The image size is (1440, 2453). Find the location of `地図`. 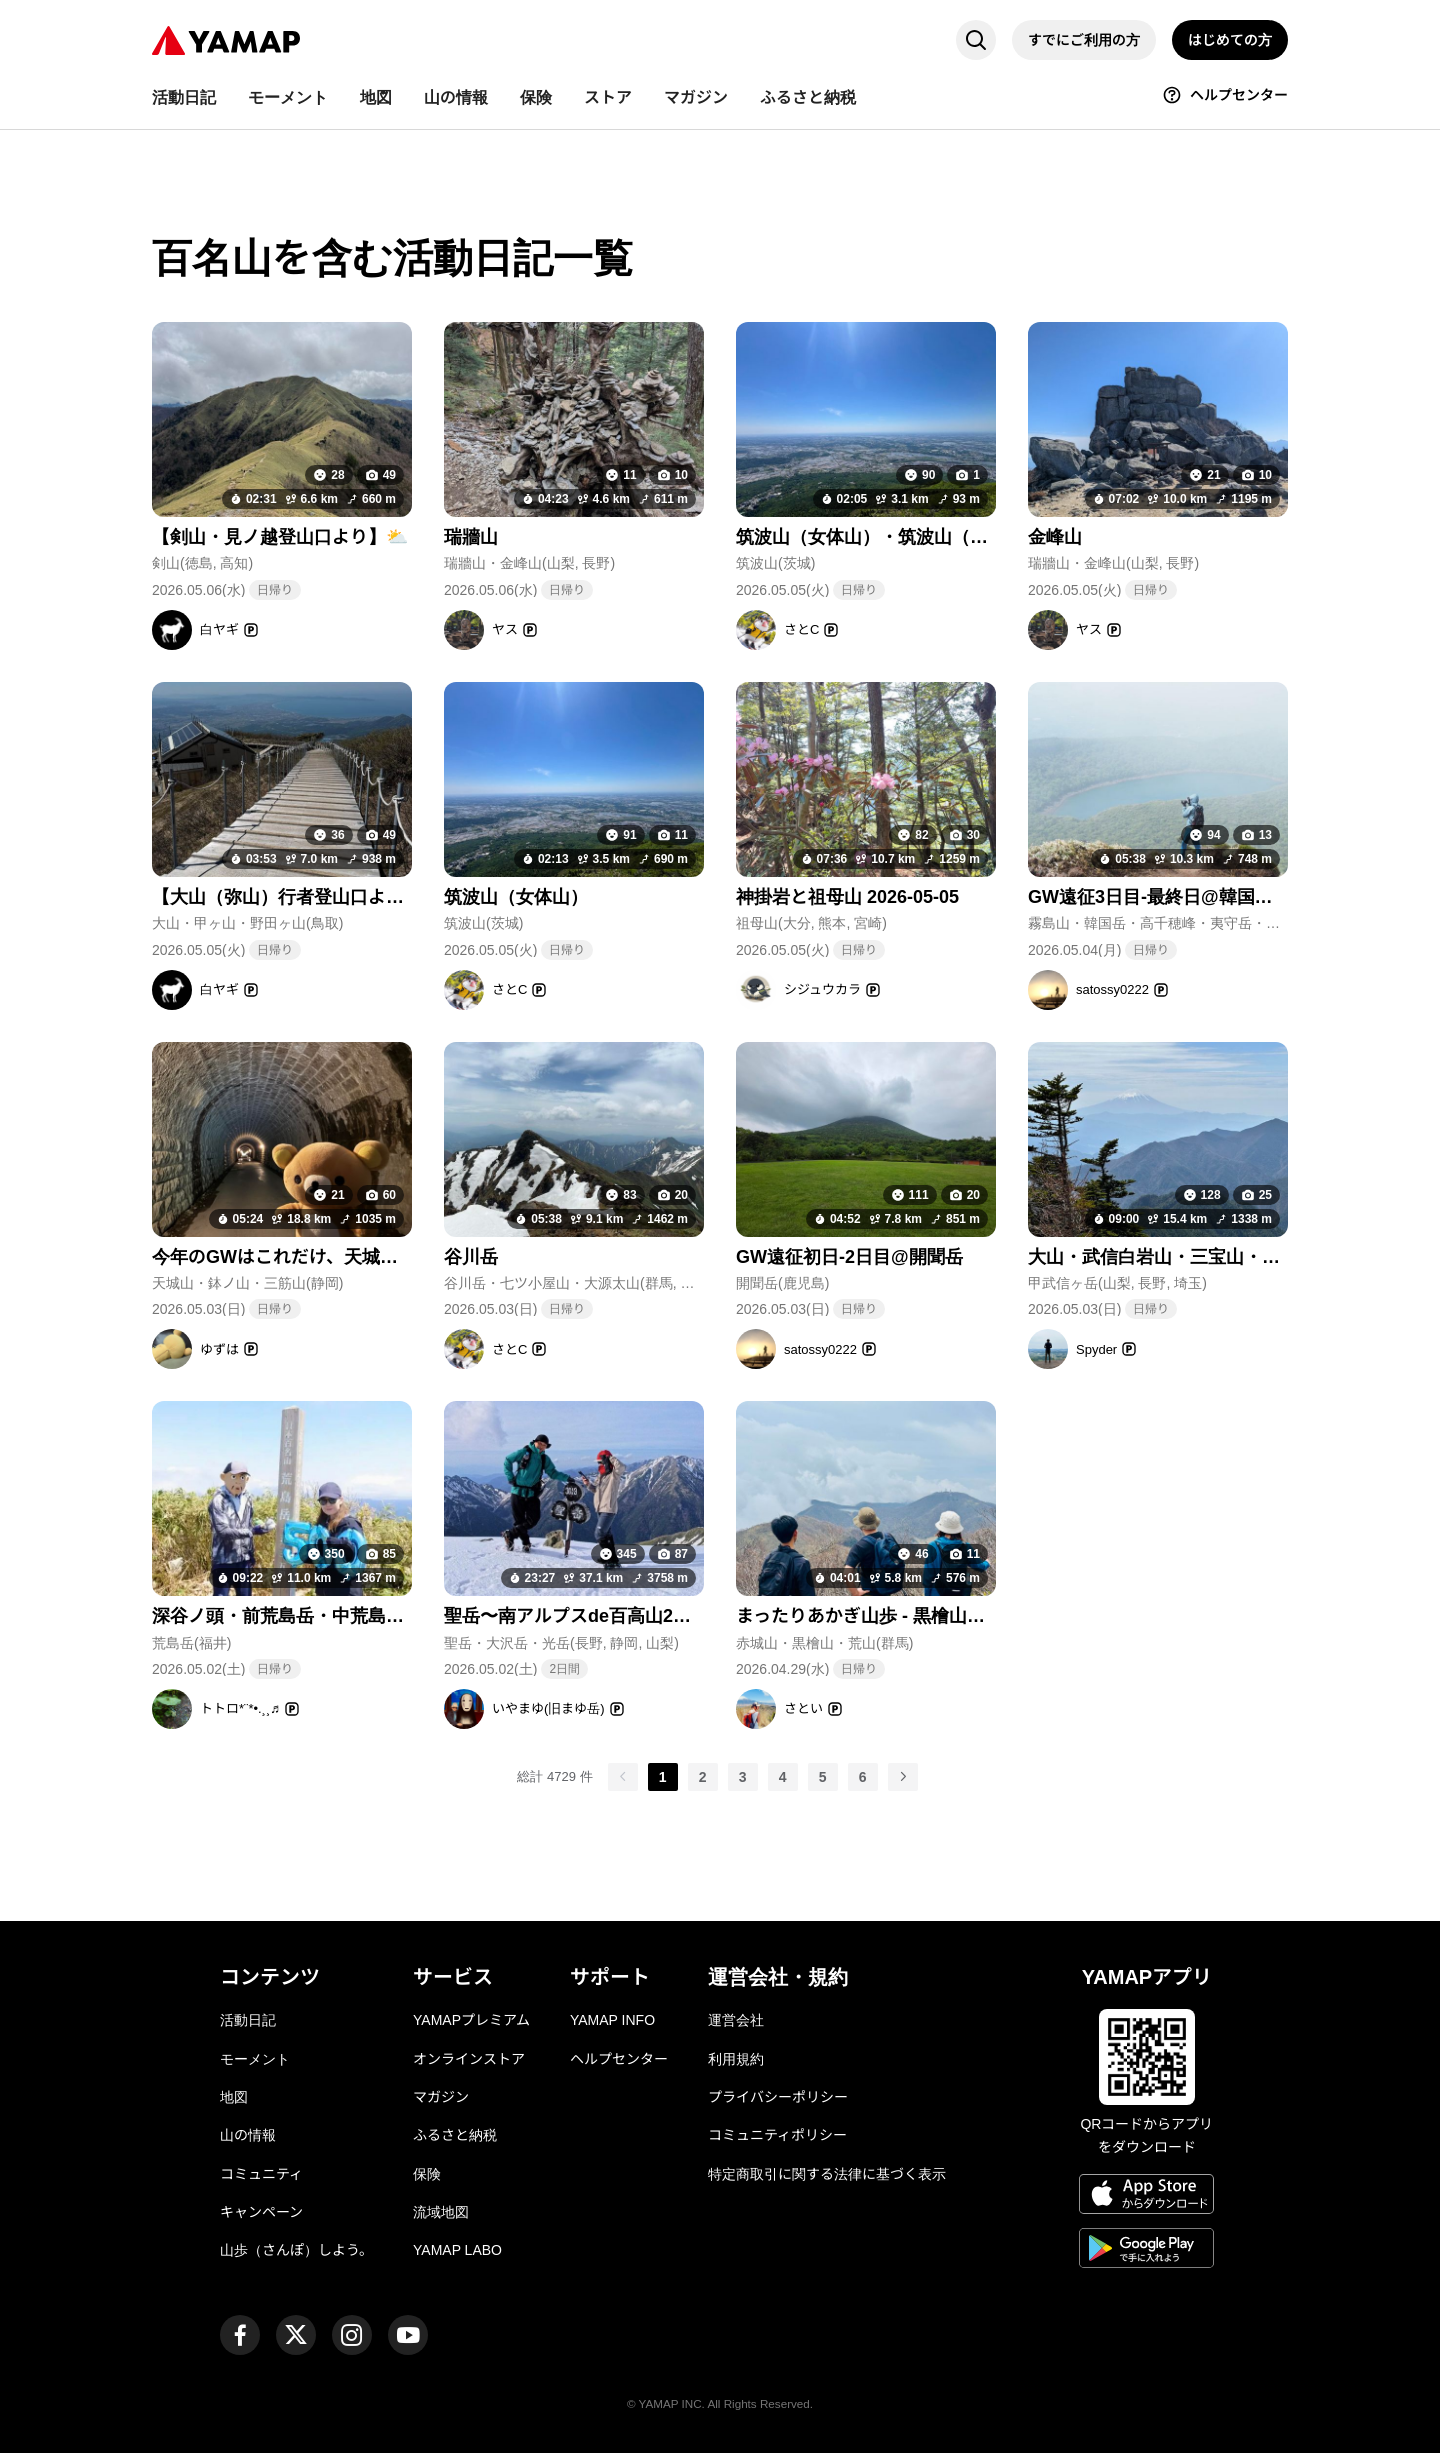

地図 is located at coordinates (234, 2097).